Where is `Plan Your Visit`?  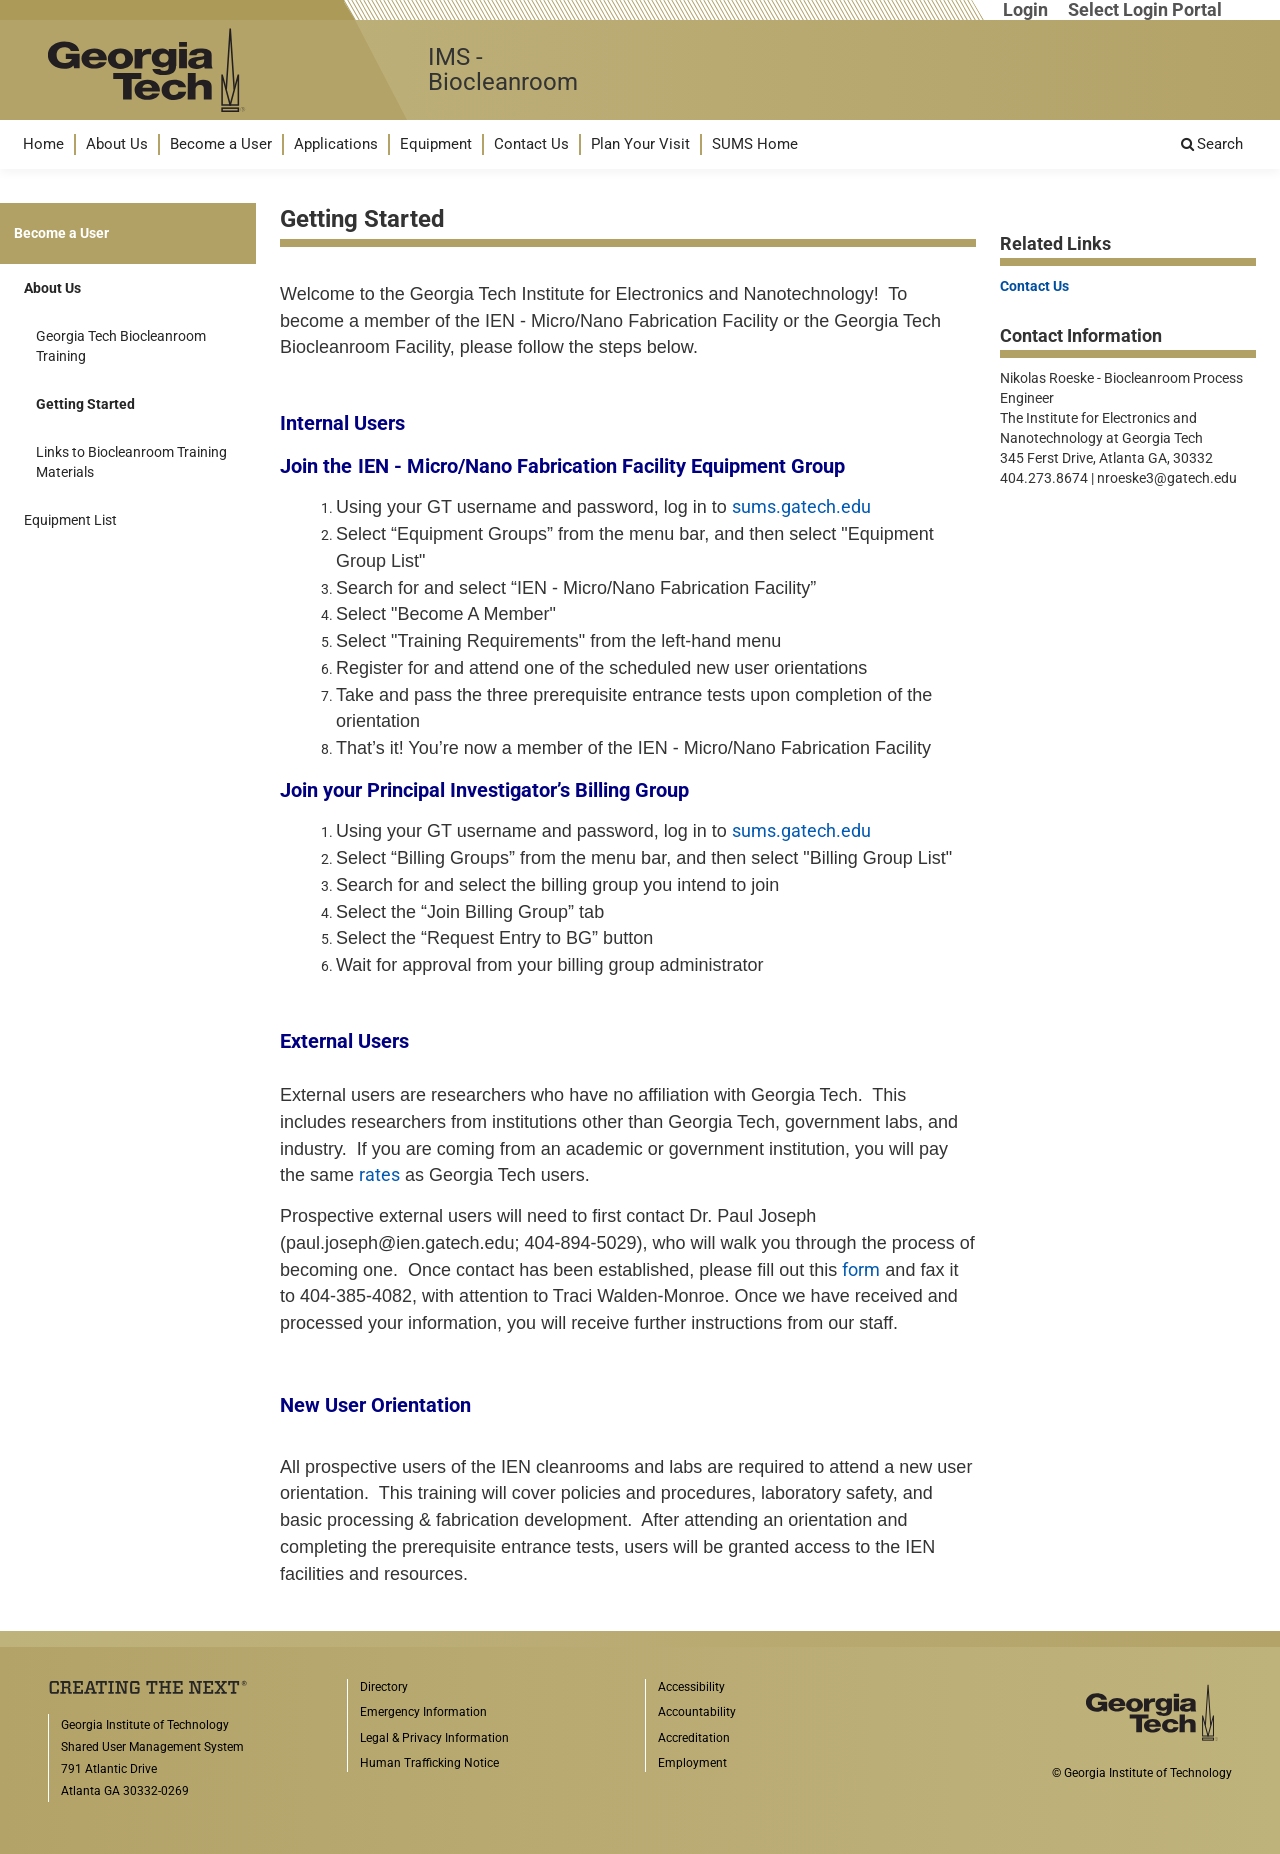 Plan Your Visit is located at coordinates (640, 144).